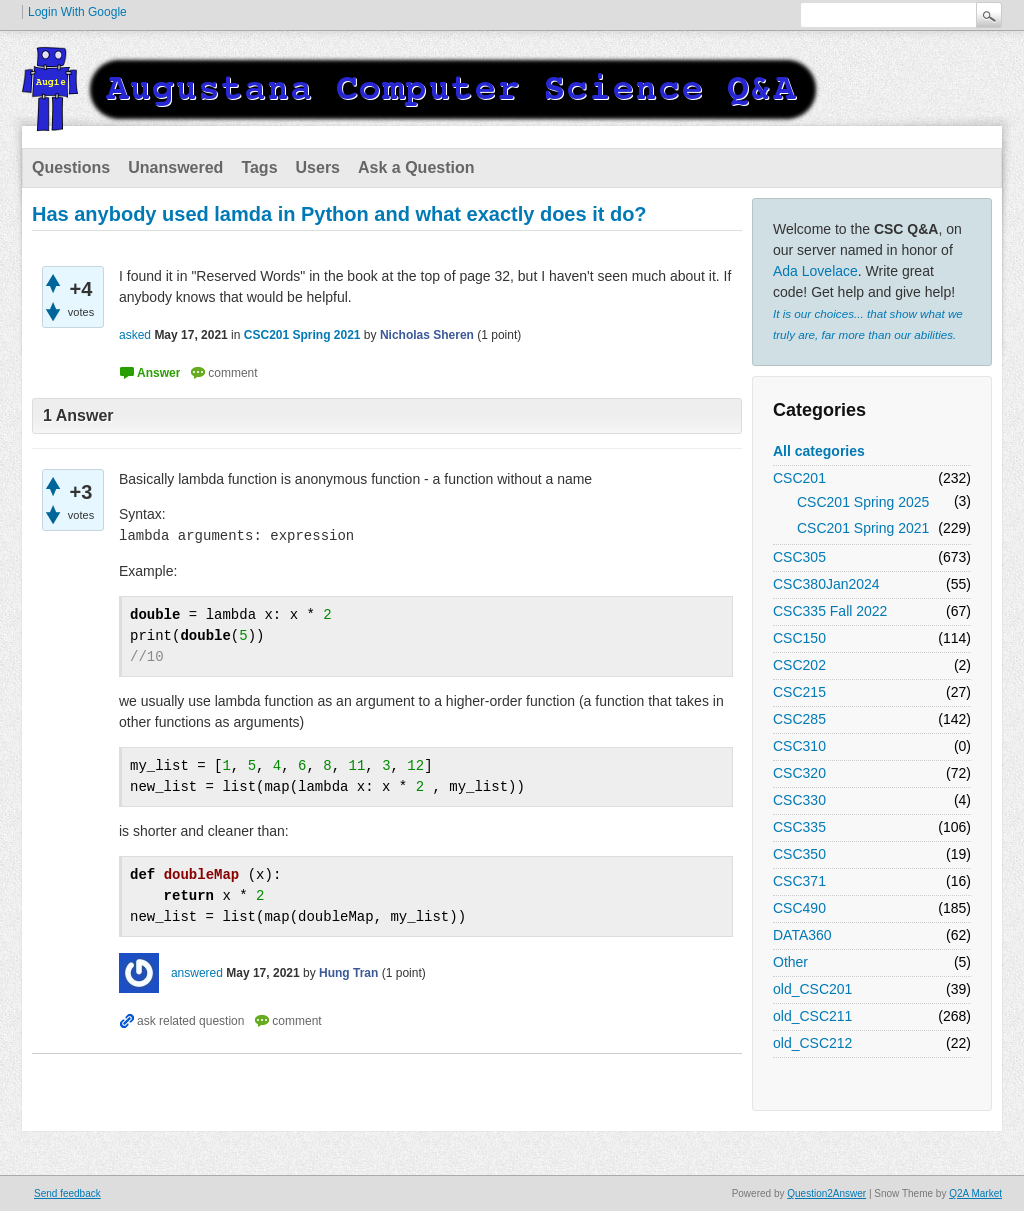 This screenshot has width=1024, height=1211. I want to click on CSC201, so click(799, 478).